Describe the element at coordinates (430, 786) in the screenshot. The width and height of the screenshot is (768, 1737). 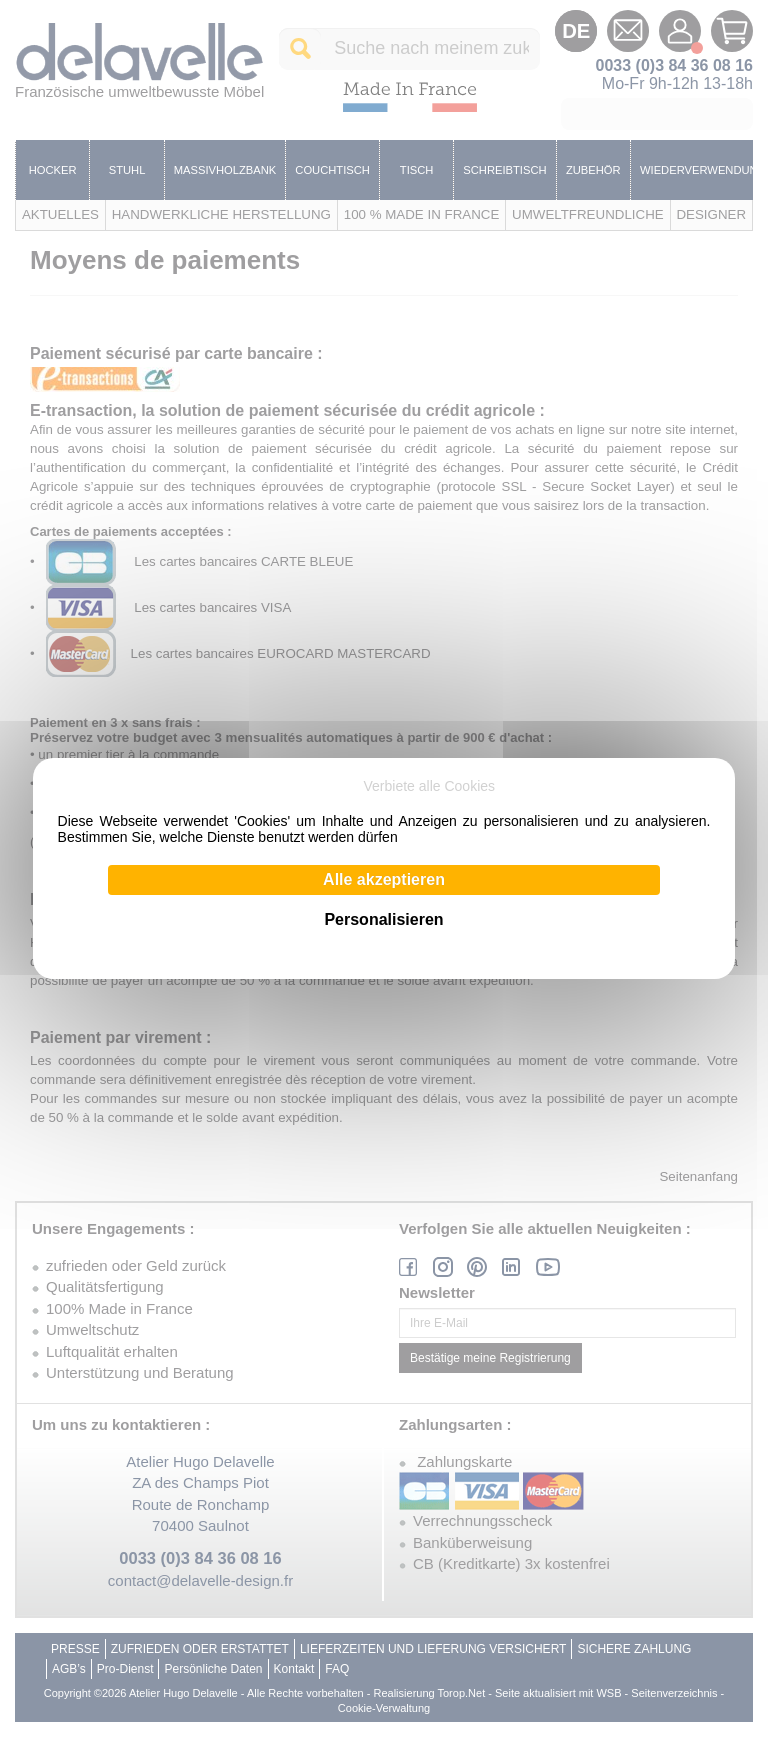
I see `Verbiete alle Cookies [Cookies : Verbiete alle Cookies]` at that location.